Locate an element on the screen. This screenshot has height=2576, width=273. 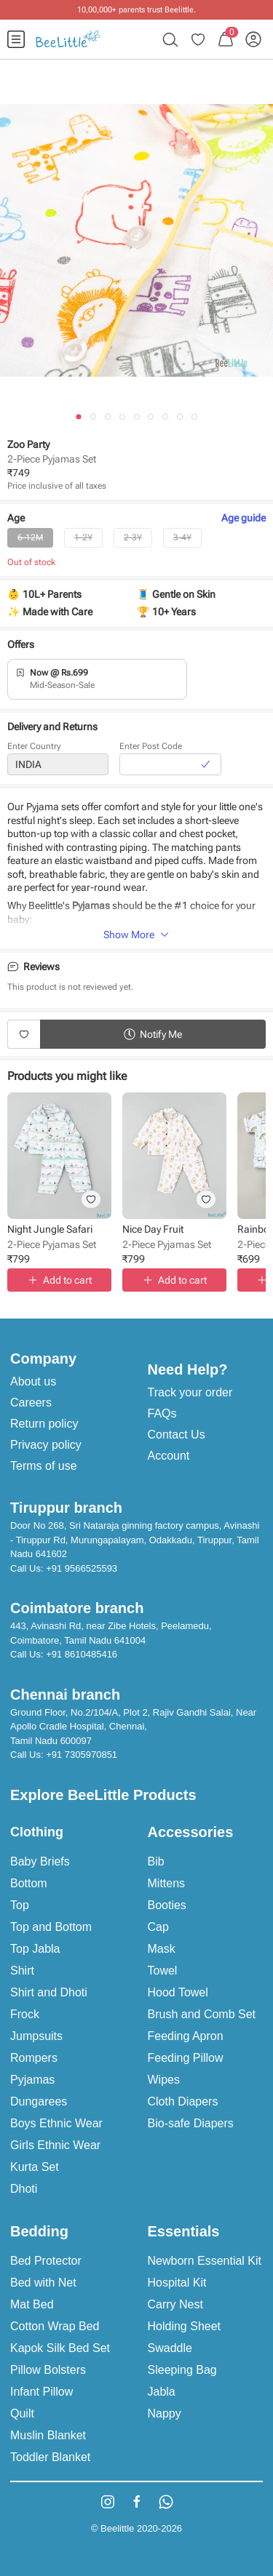
Girls Ethnic Wear is located at coordinates (55, 2145).